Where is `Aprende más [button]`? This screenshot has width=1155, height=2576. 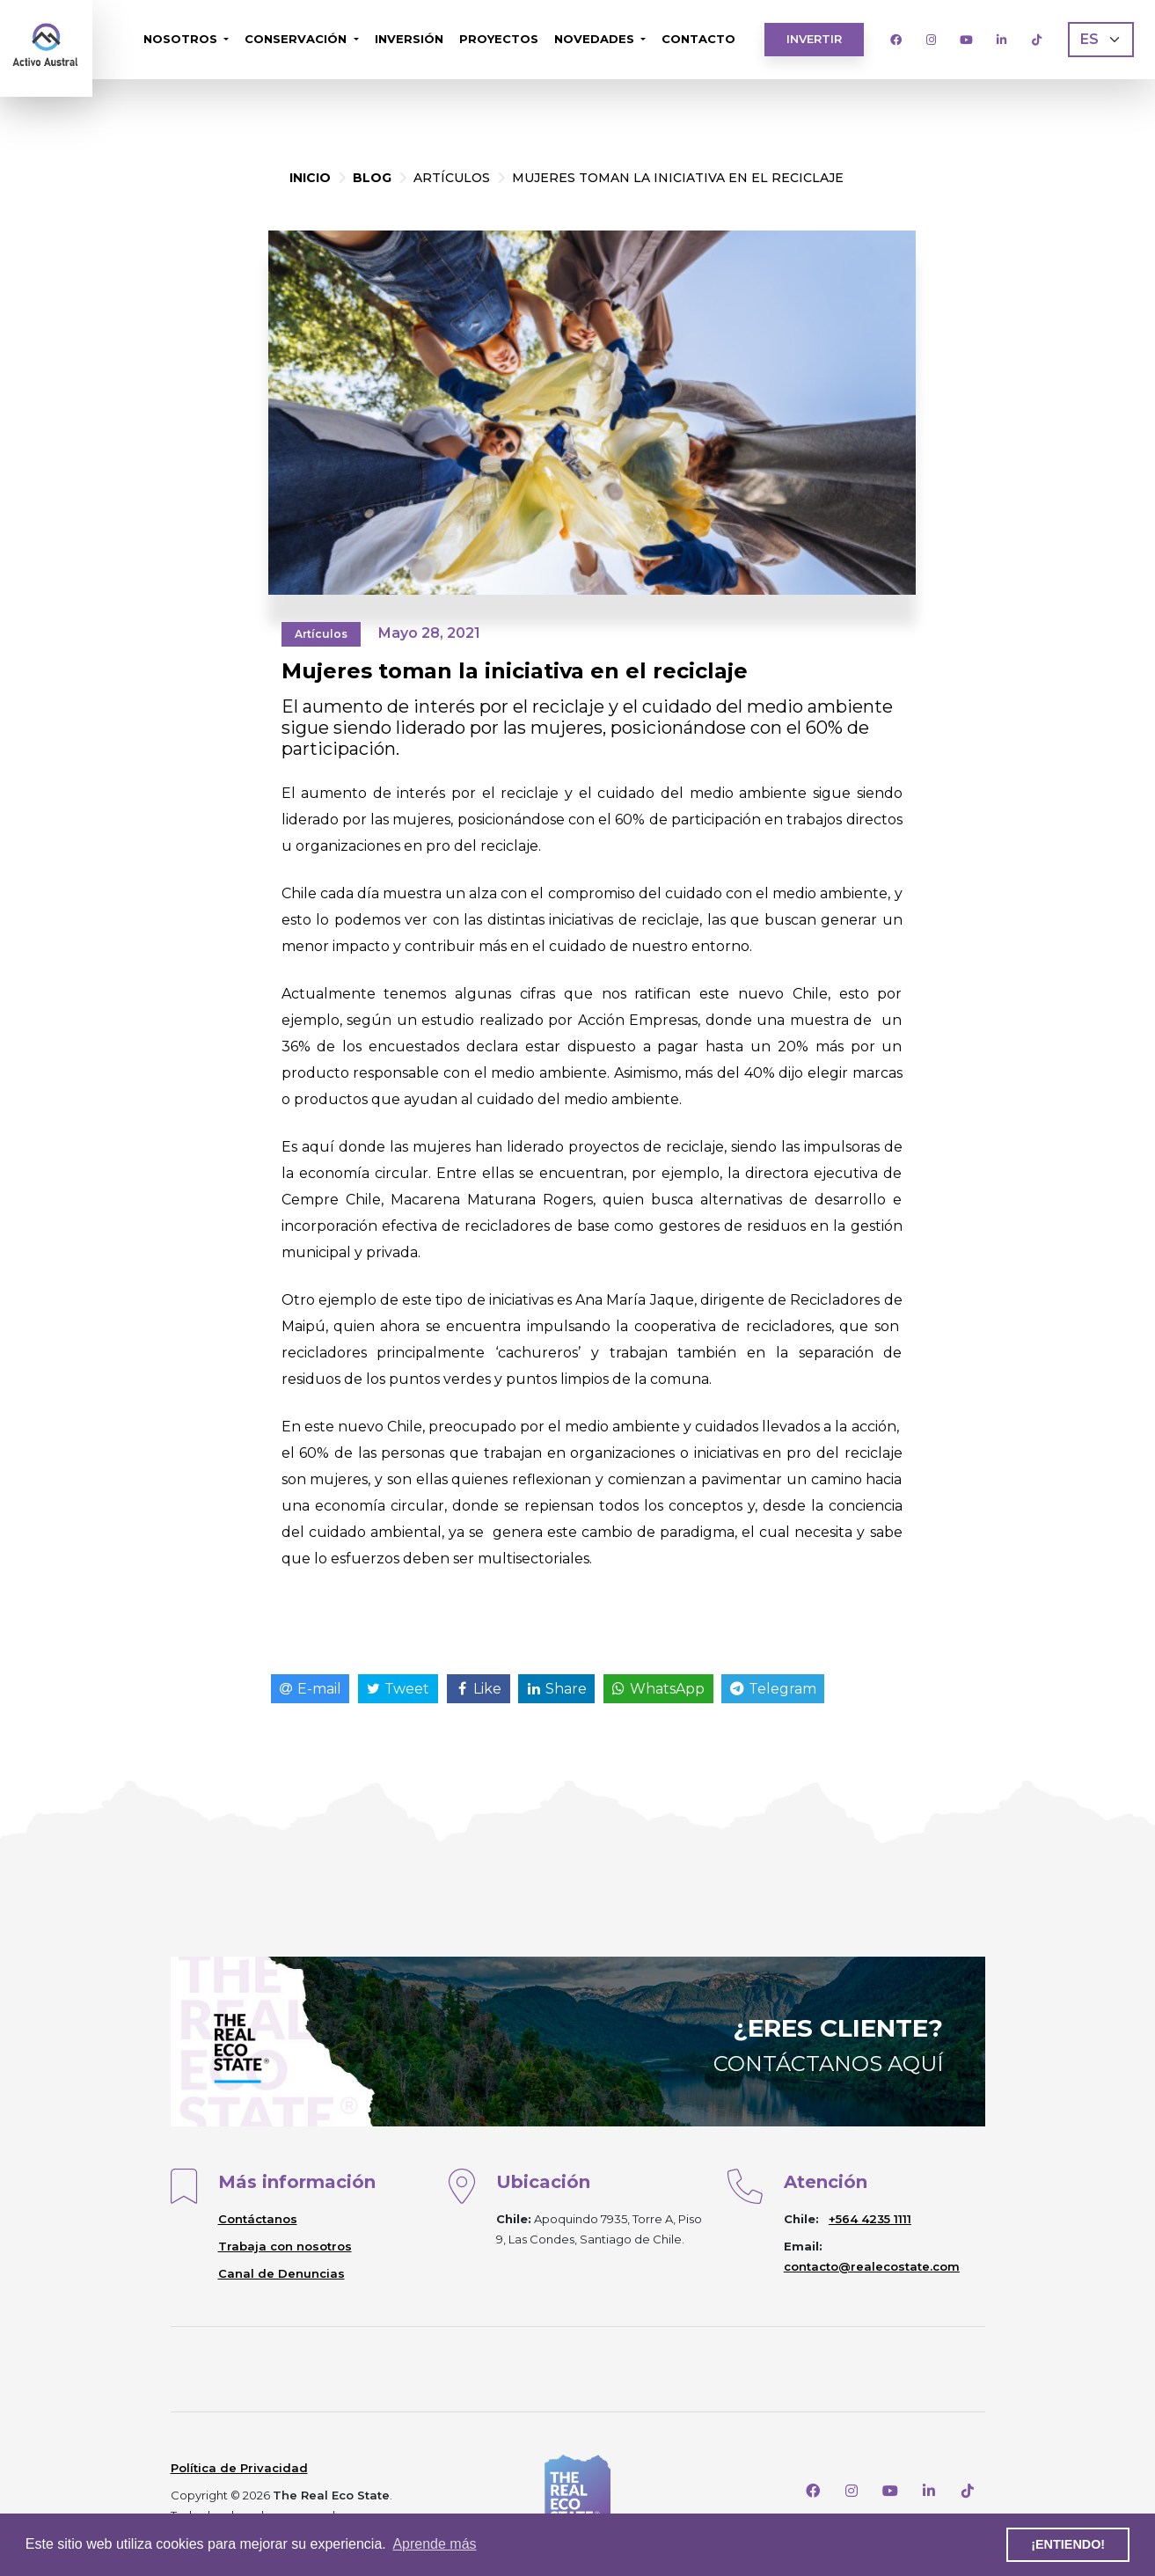 Aprende más [button] is located at coordinates (434, 2543).